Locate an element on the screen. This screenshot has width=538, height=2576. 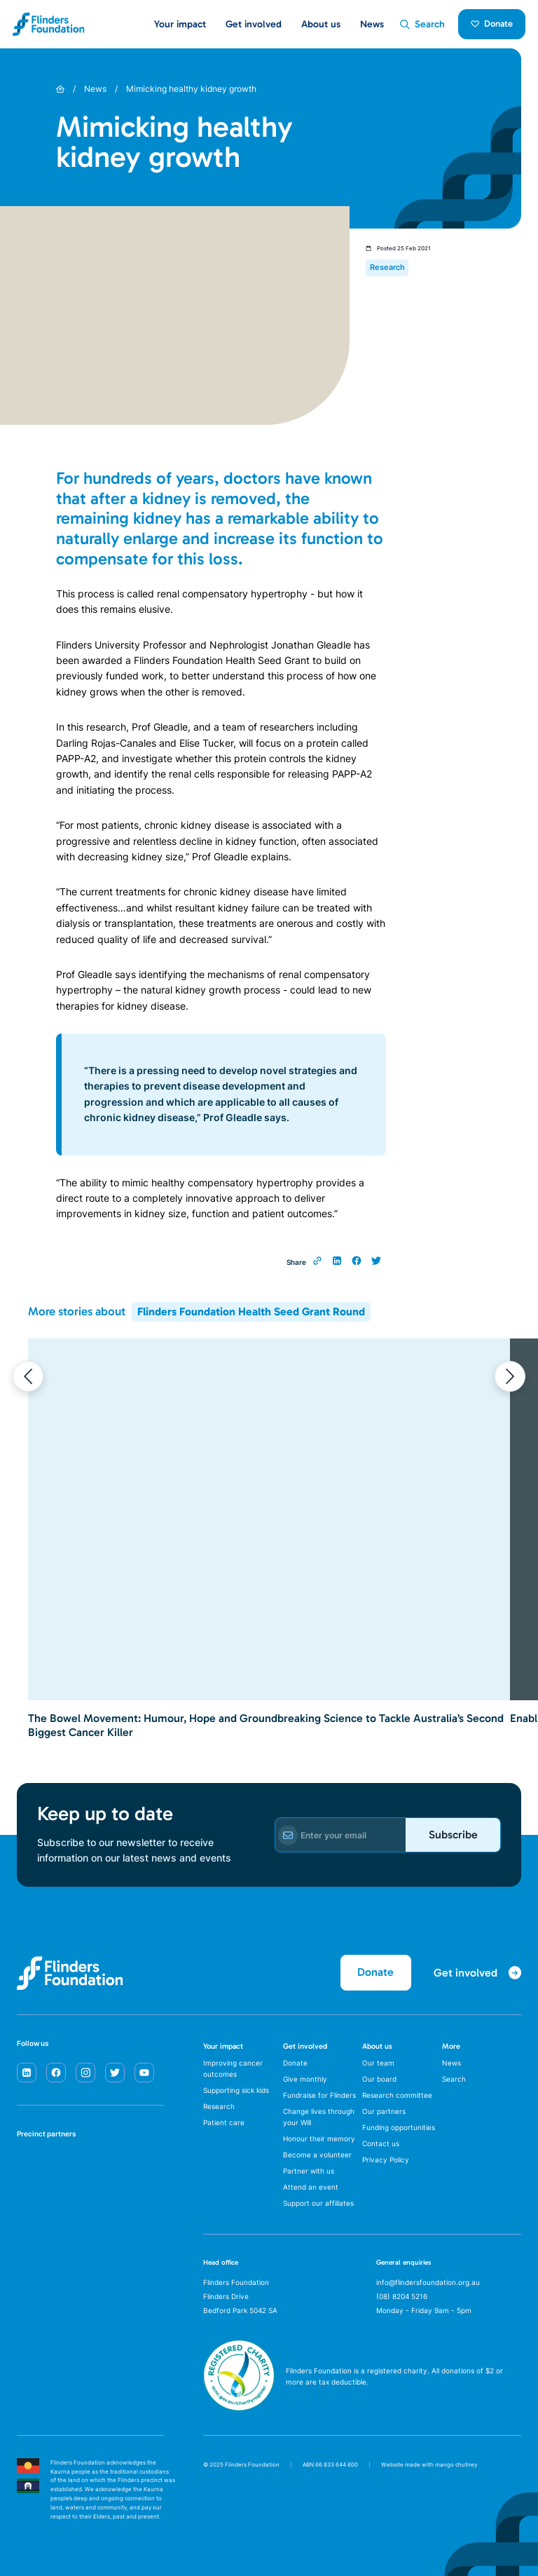
Our team is located at coordinates (378, 2063).